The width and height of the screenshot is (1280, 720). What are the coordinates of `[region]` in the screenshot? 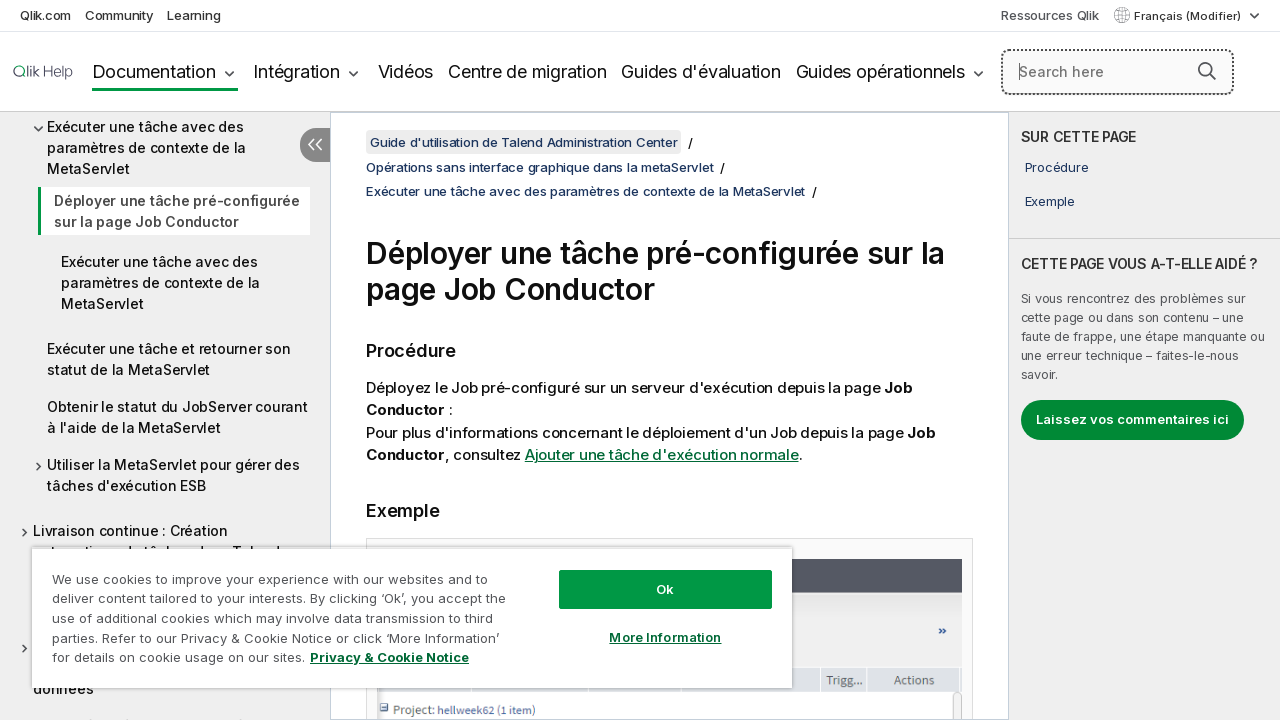 It's located at (403, 610).